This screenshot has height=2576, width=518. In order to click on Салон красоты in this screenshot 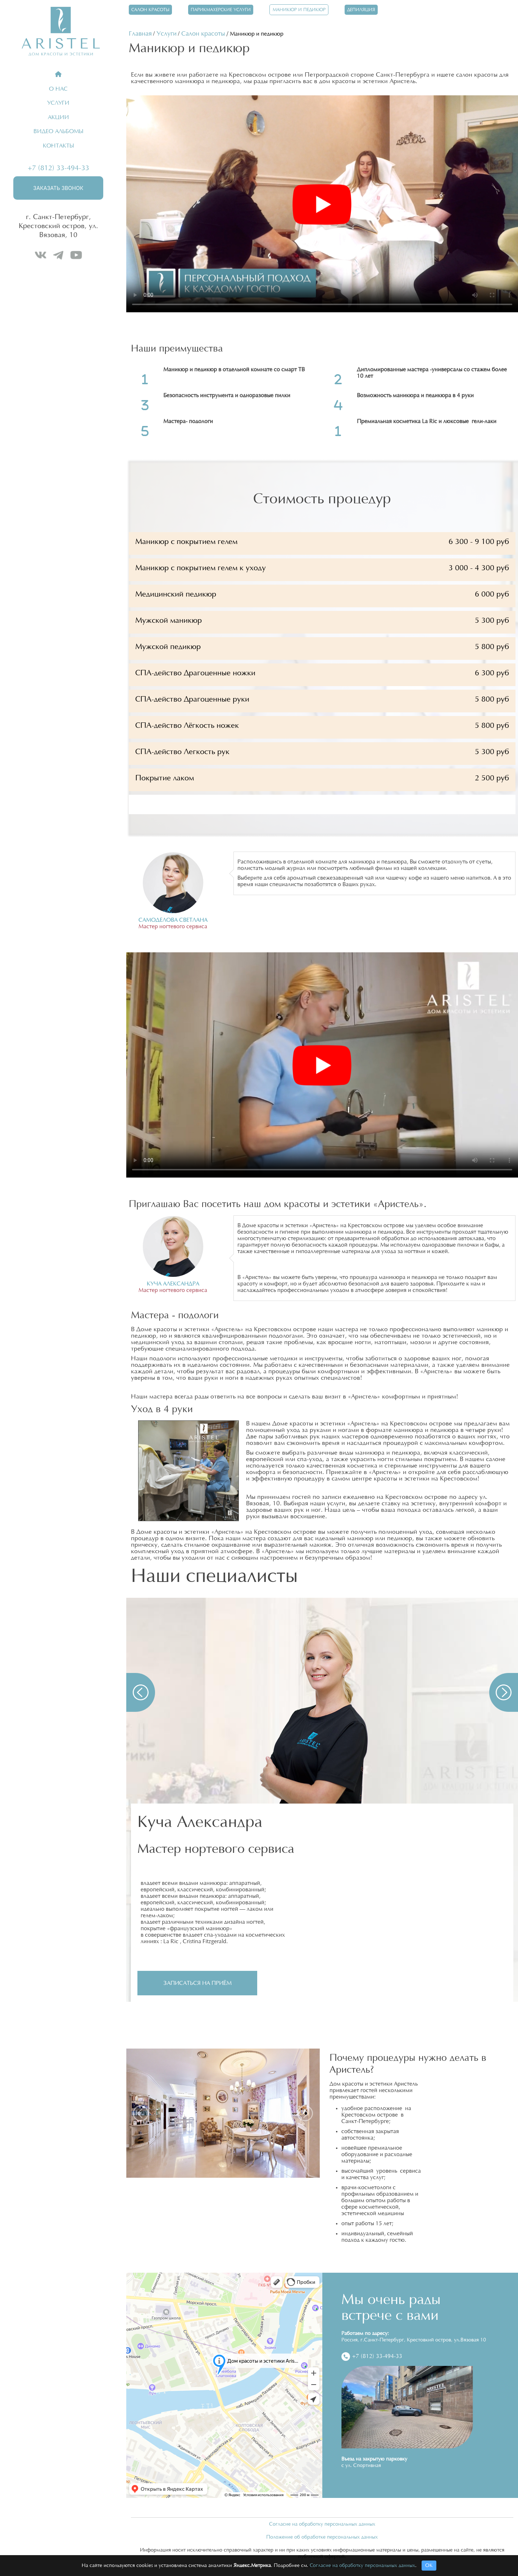, I will do `click(203, 33)`.